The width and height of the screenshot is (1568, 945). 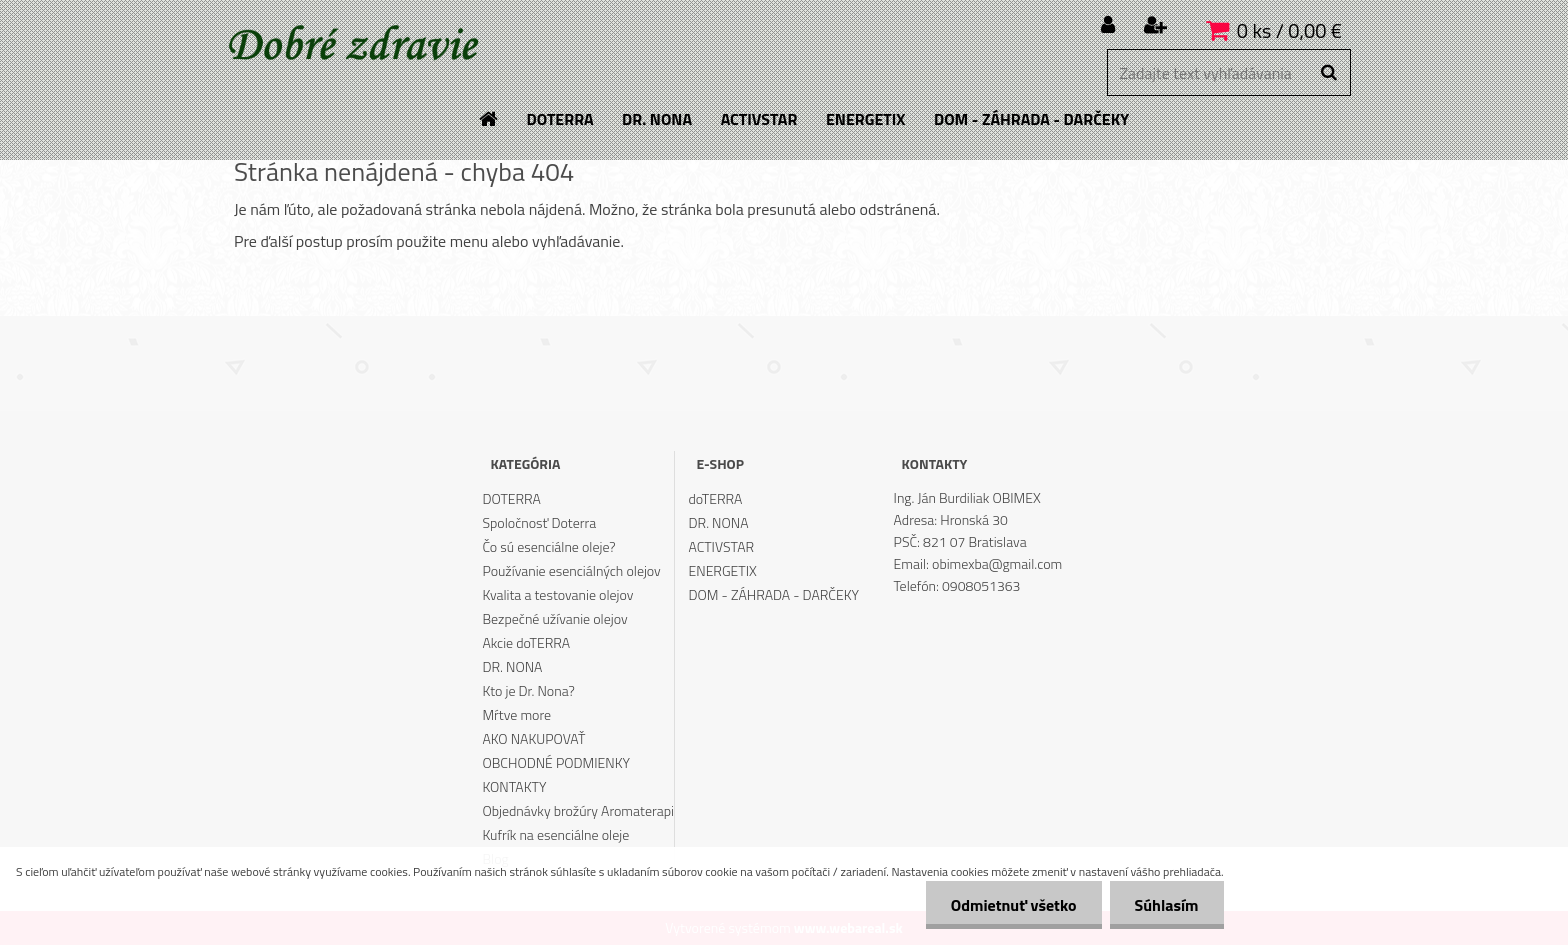 I want to click on Akcie doTERRA, so click(x=526, y=642).